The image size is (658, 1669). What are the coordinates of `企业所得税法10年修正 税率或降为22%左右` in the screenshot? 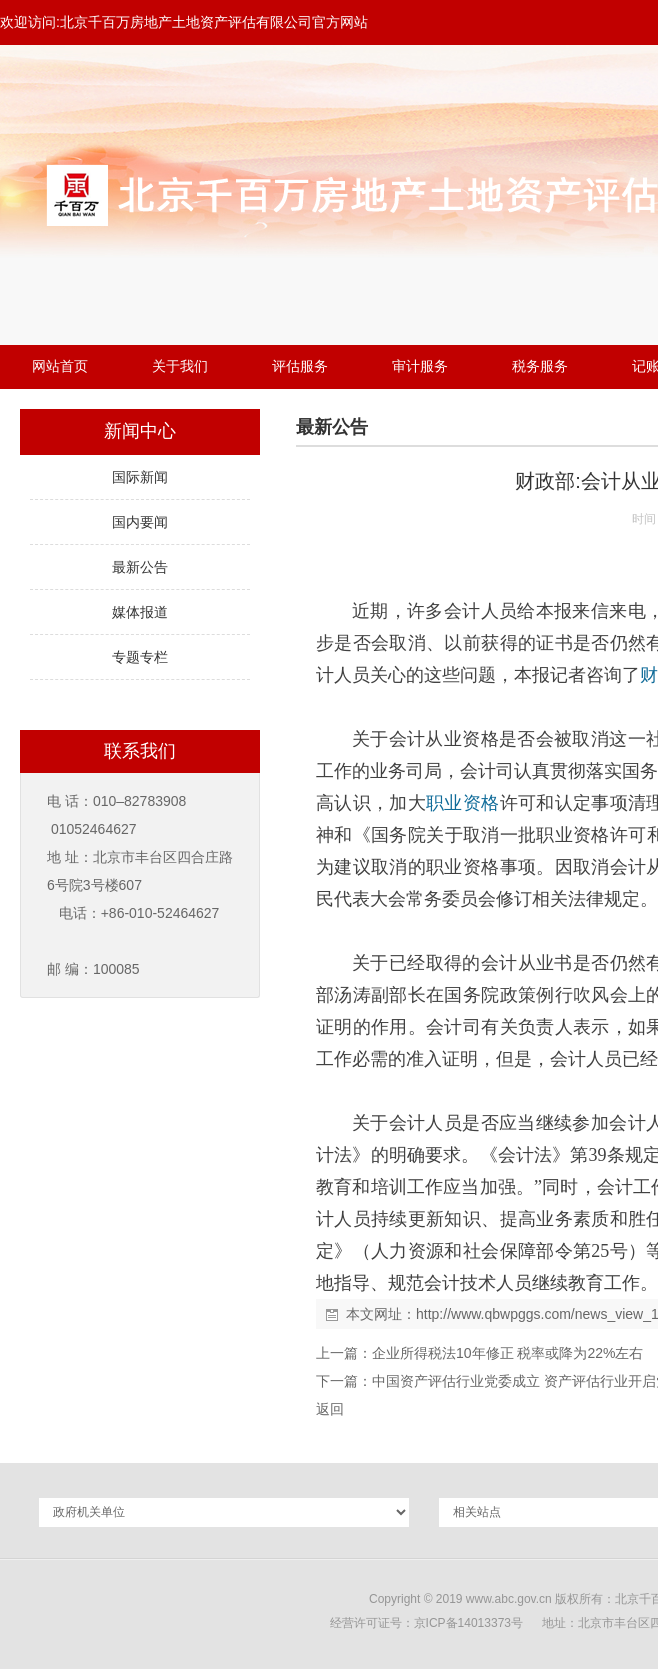 It's located at (507, 1353).